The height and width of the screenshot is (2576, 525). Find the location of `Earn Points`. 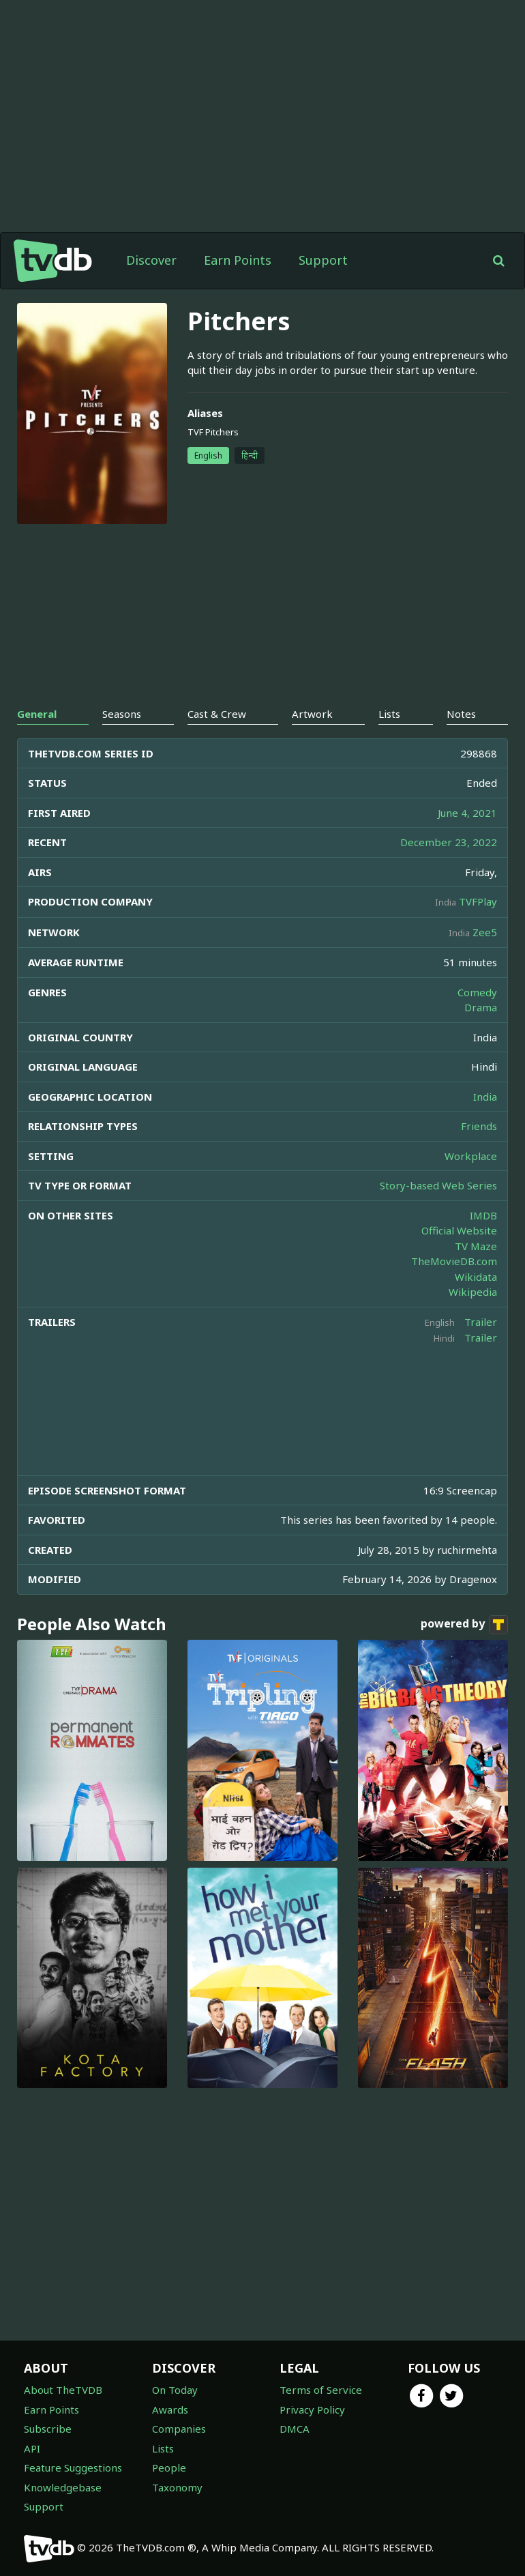

Earn Points is located at coordinates (237, 260).